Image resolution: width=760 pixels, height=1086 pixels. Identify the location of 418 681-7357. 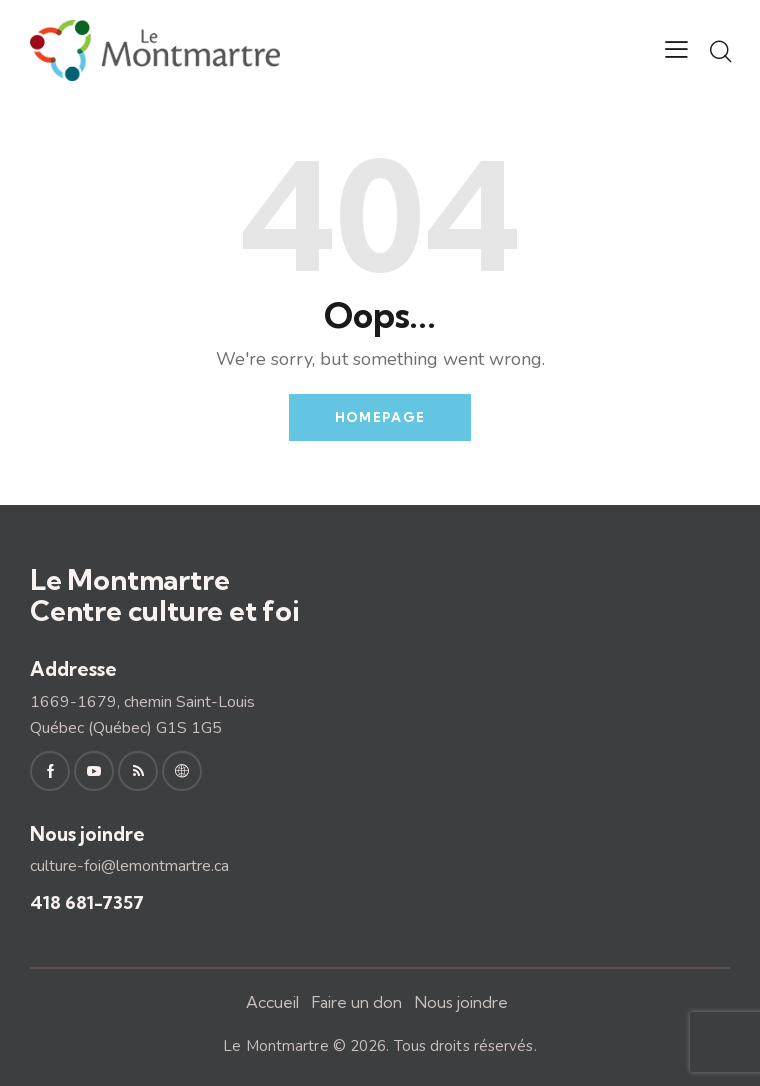
(87, 902).